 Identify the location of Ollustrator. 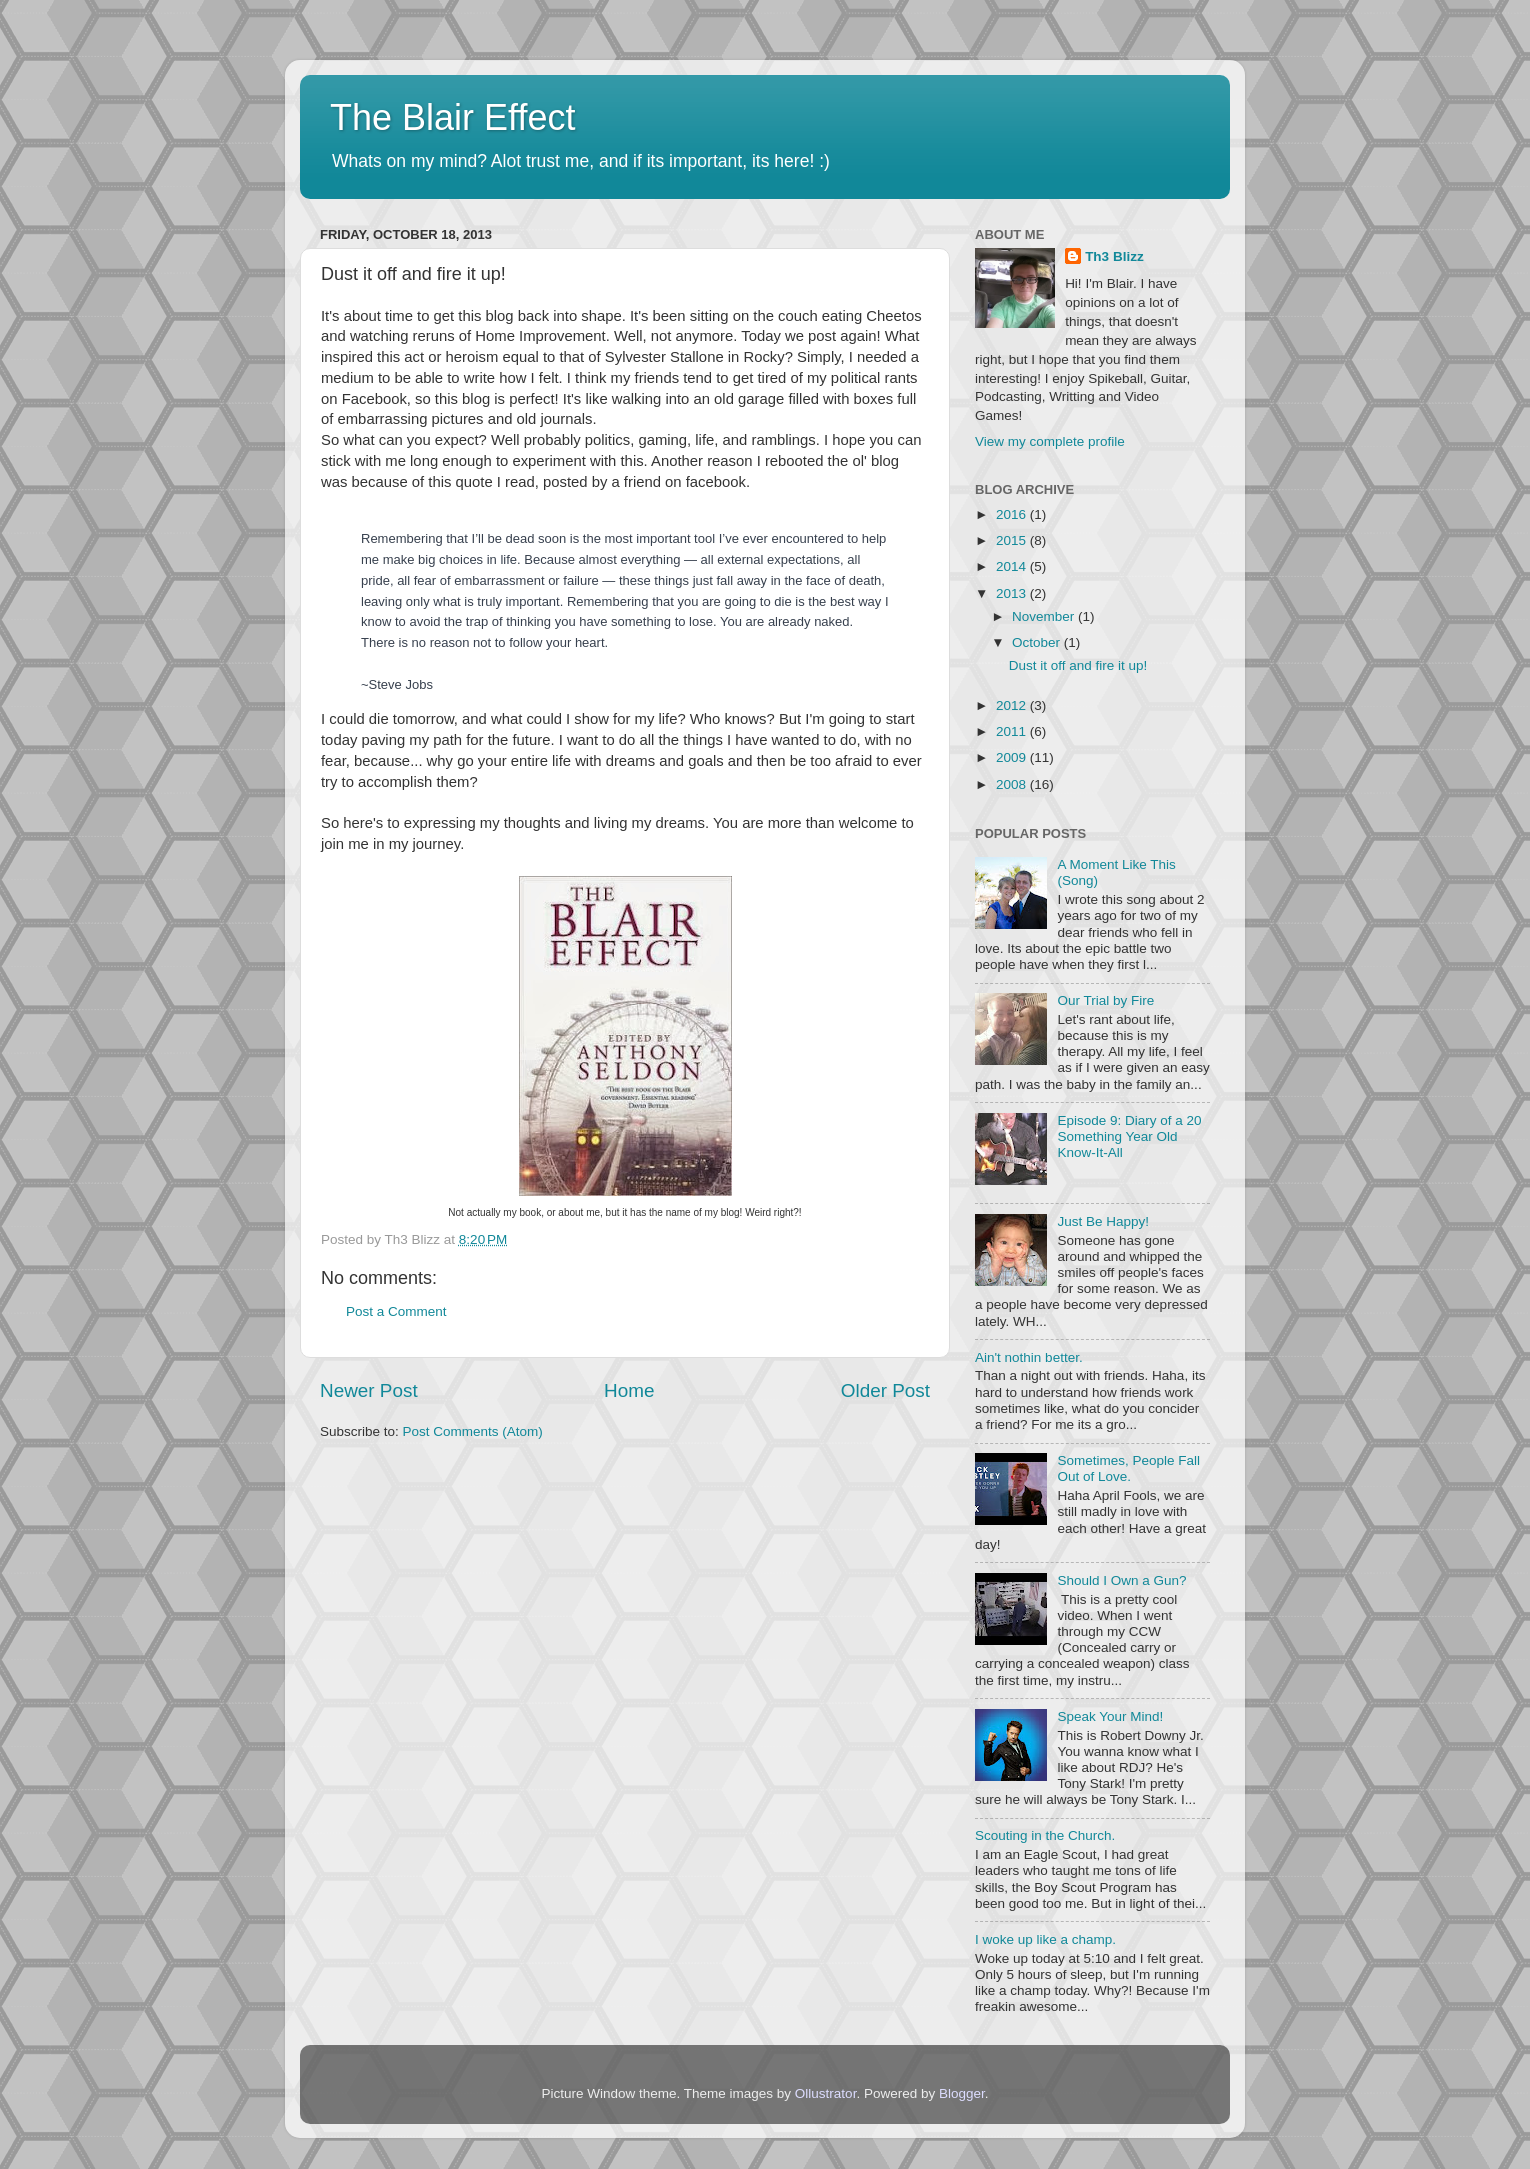
(826, 2093).